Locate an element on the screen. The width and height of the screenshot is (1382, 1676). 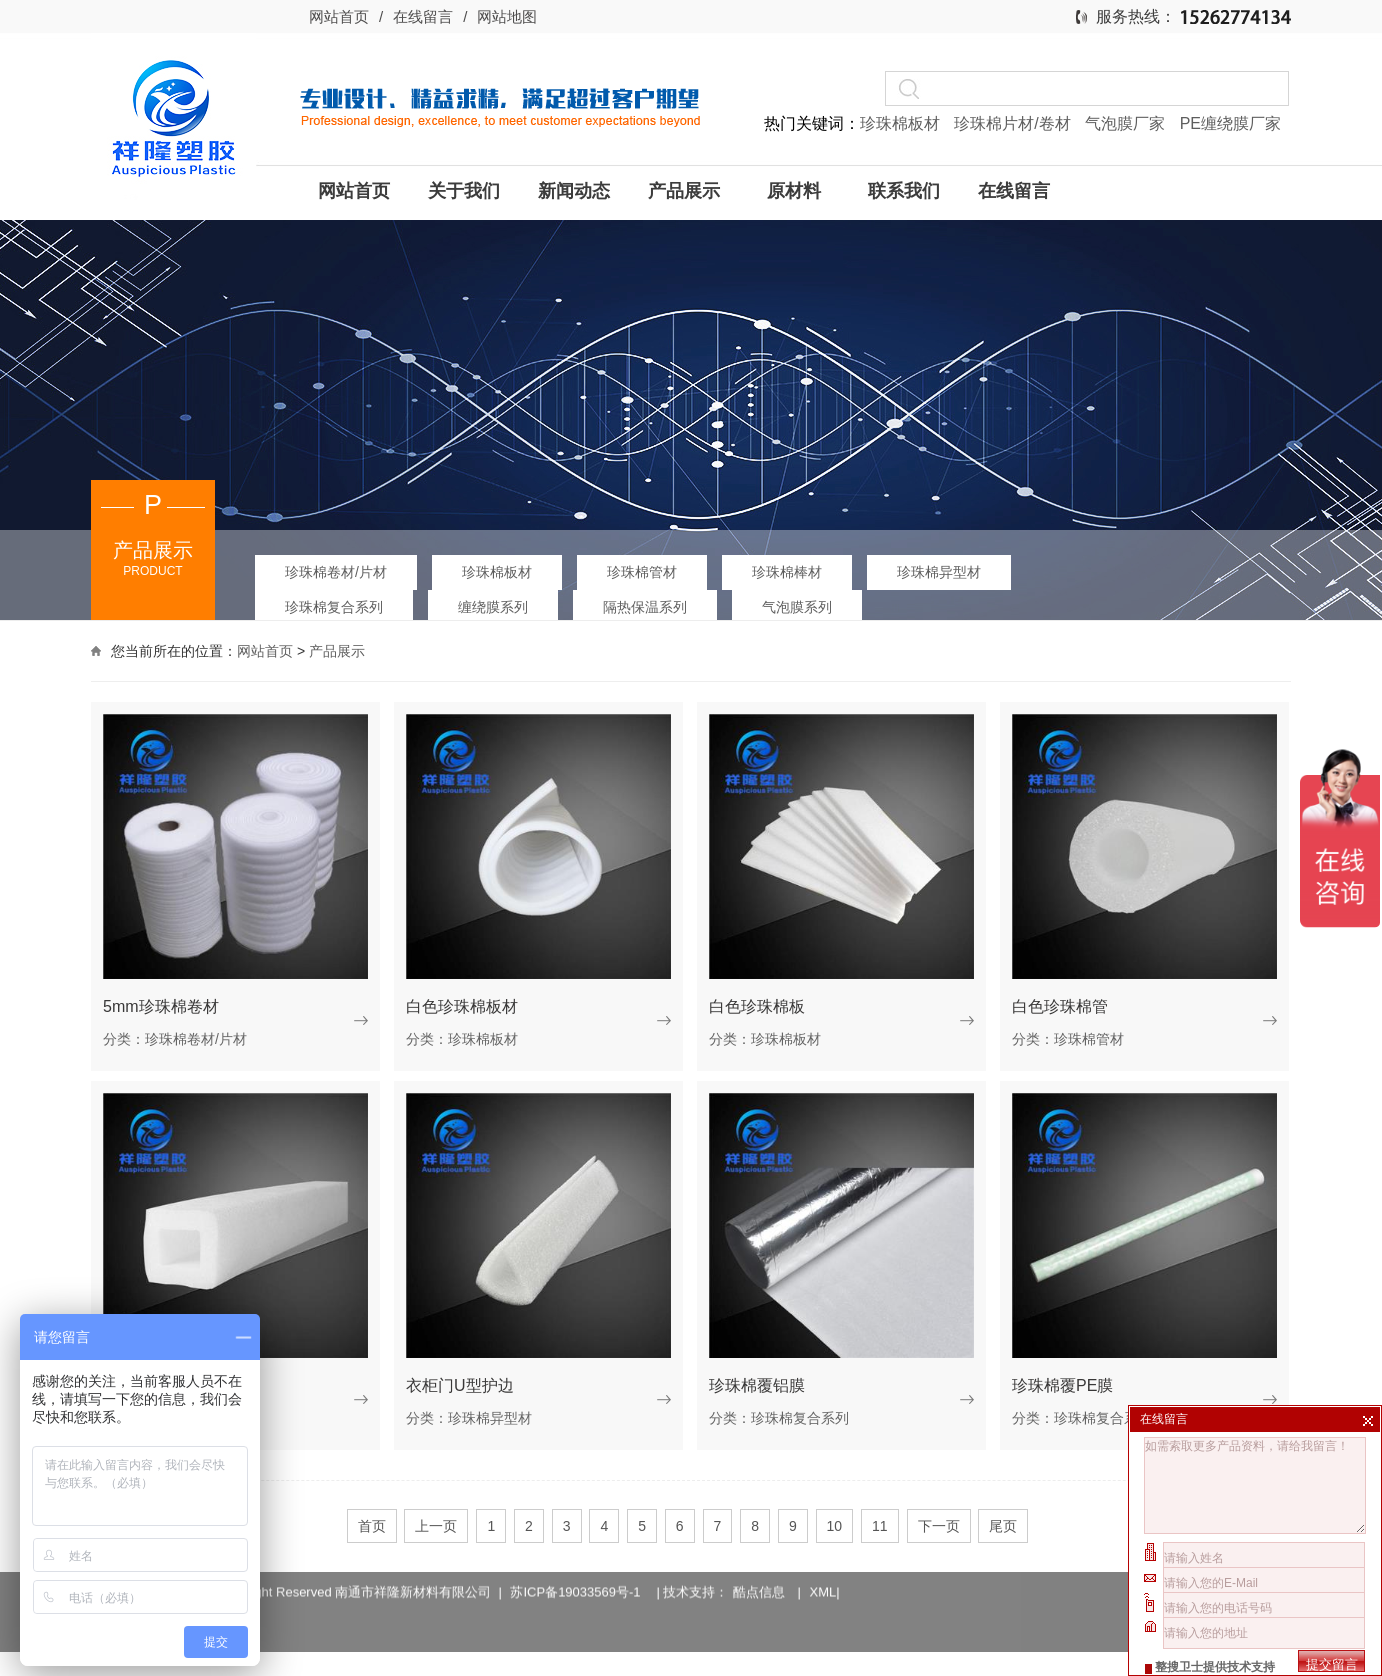
珍珠棉卷材/片材 is located at coordinates (336, 572).